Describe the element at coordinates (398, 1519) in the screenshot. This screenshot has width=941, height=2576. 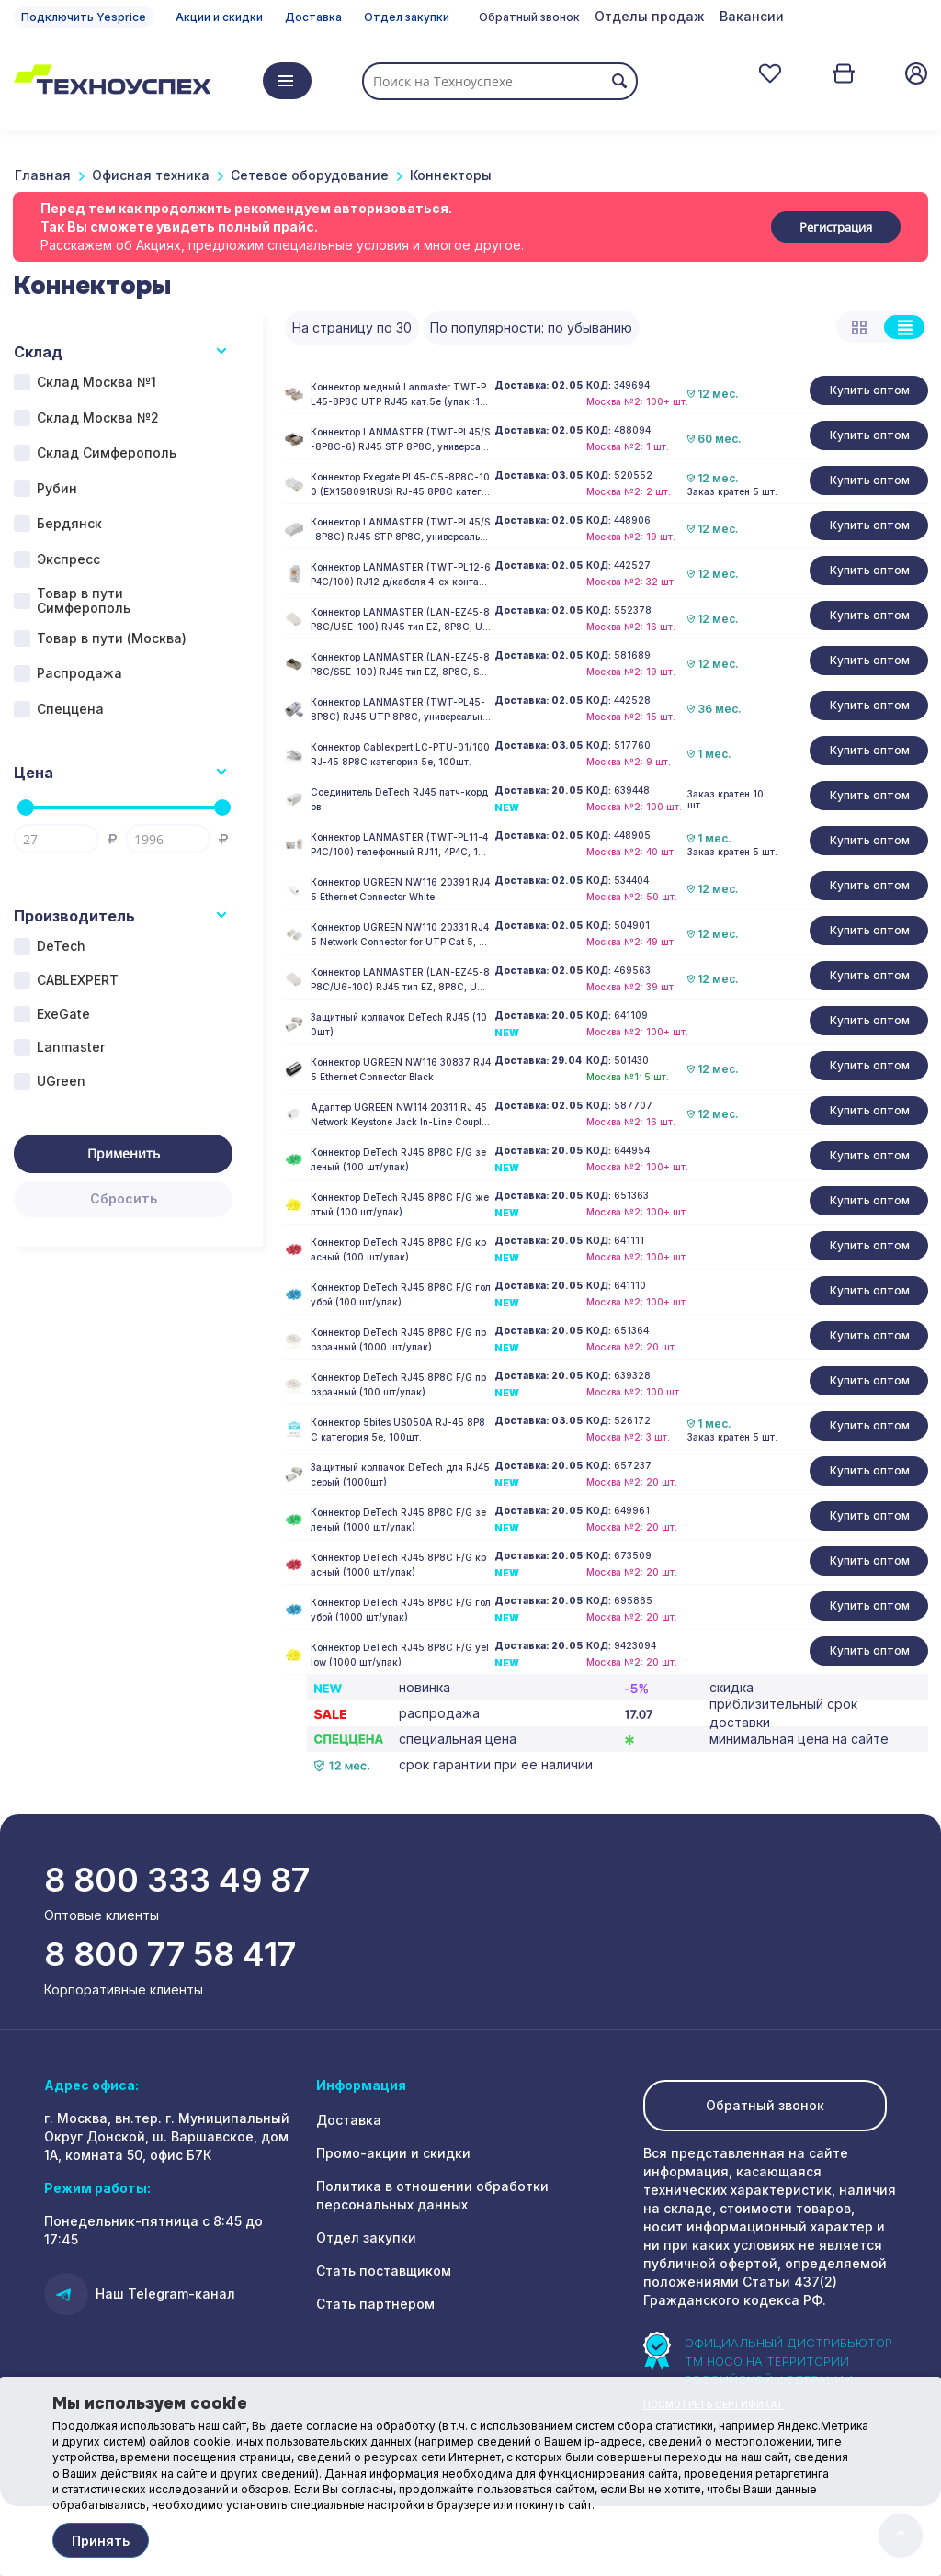
I see `Коннектор DeTech RJ45 8P8C F/G зеленый (1000 шт/упак)` at that location.